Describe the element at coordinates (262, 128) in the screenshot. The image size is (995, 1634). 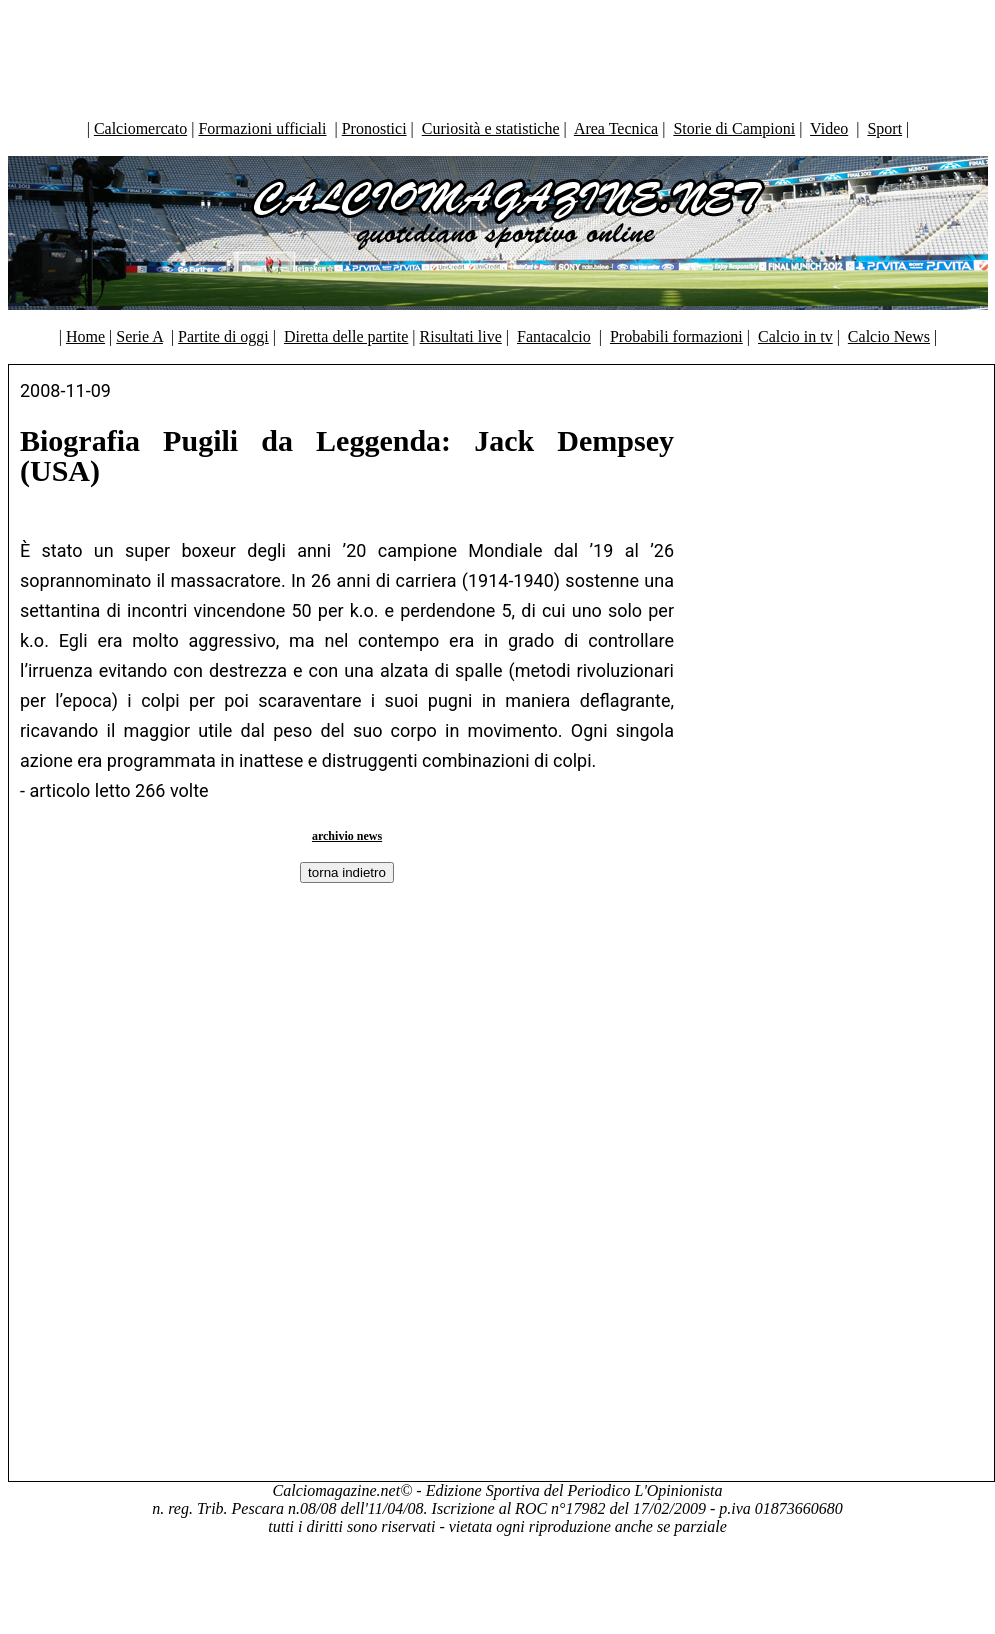
I see `Formazioni ufficiali` at that location.